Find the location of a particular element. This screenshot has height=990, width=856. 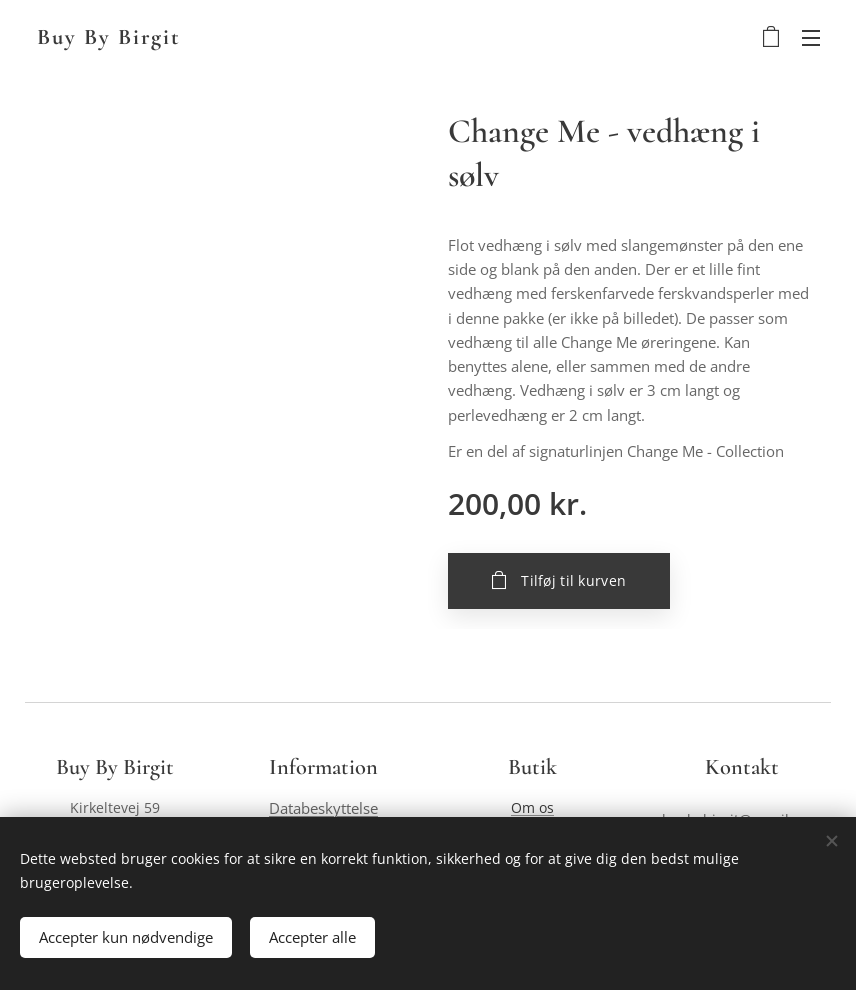

Menu is located at coordinates (811, 38).